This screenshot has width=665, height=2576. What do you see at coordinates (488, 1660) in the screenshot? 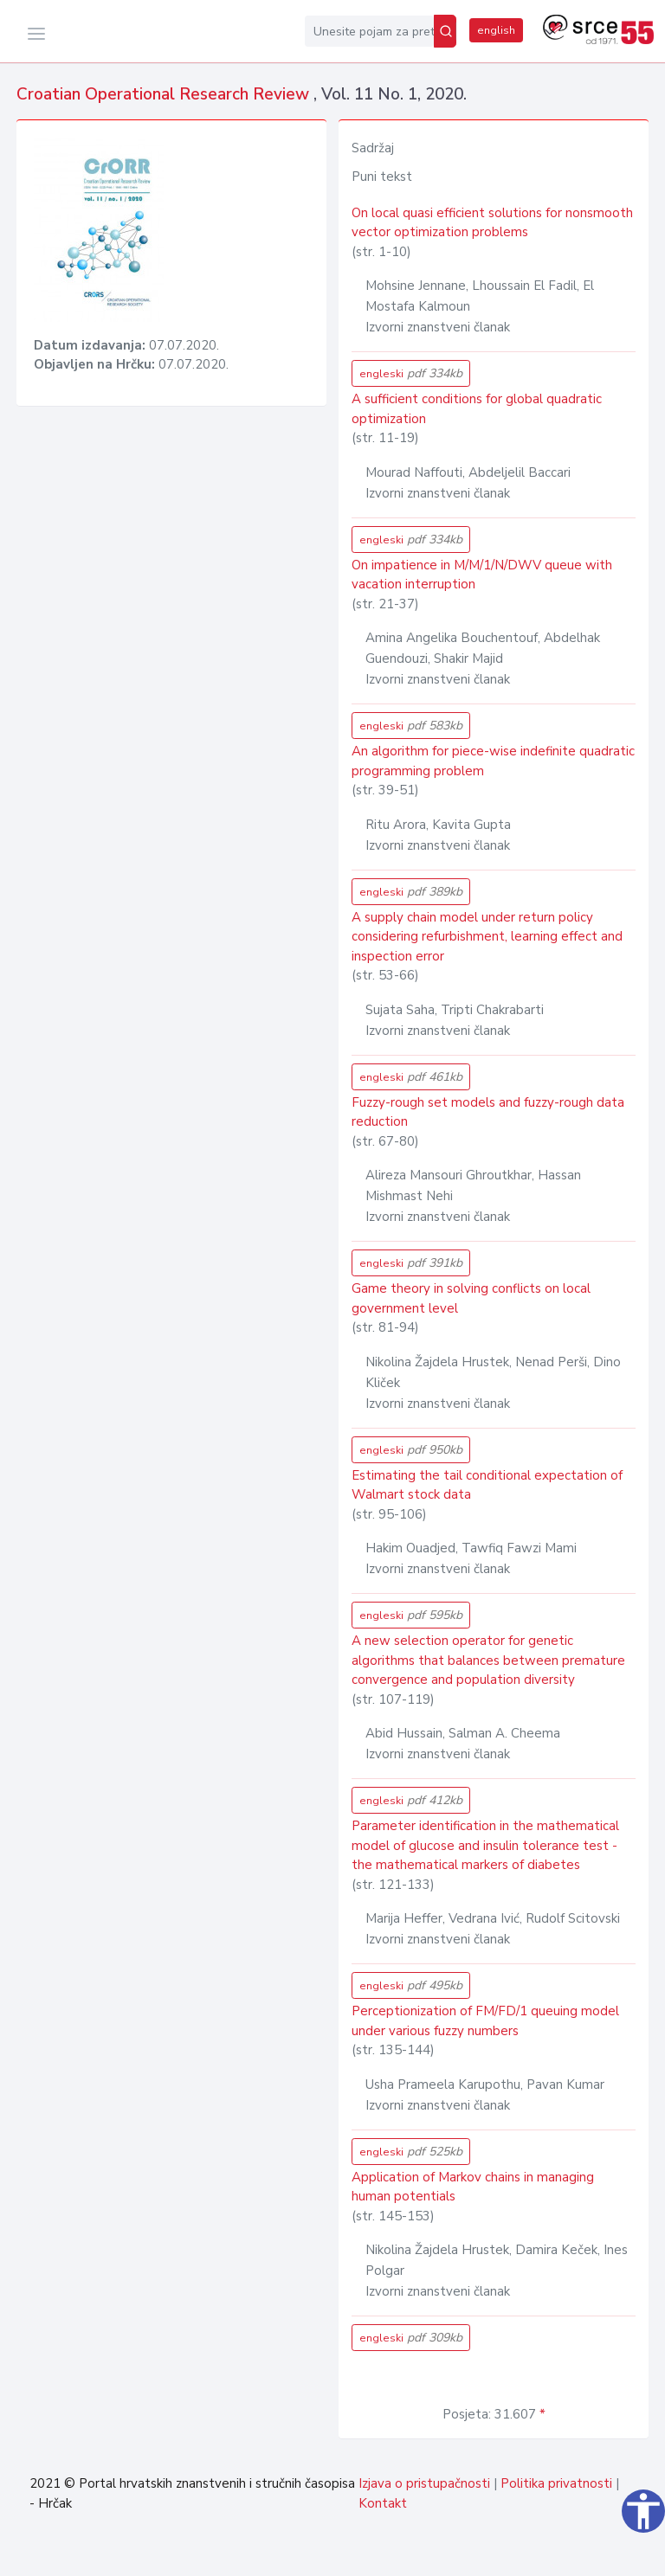
I see `A new selection operator for genetic algorithms that balances between premature convergence and population diversity` at bounding box center [488, 1660].